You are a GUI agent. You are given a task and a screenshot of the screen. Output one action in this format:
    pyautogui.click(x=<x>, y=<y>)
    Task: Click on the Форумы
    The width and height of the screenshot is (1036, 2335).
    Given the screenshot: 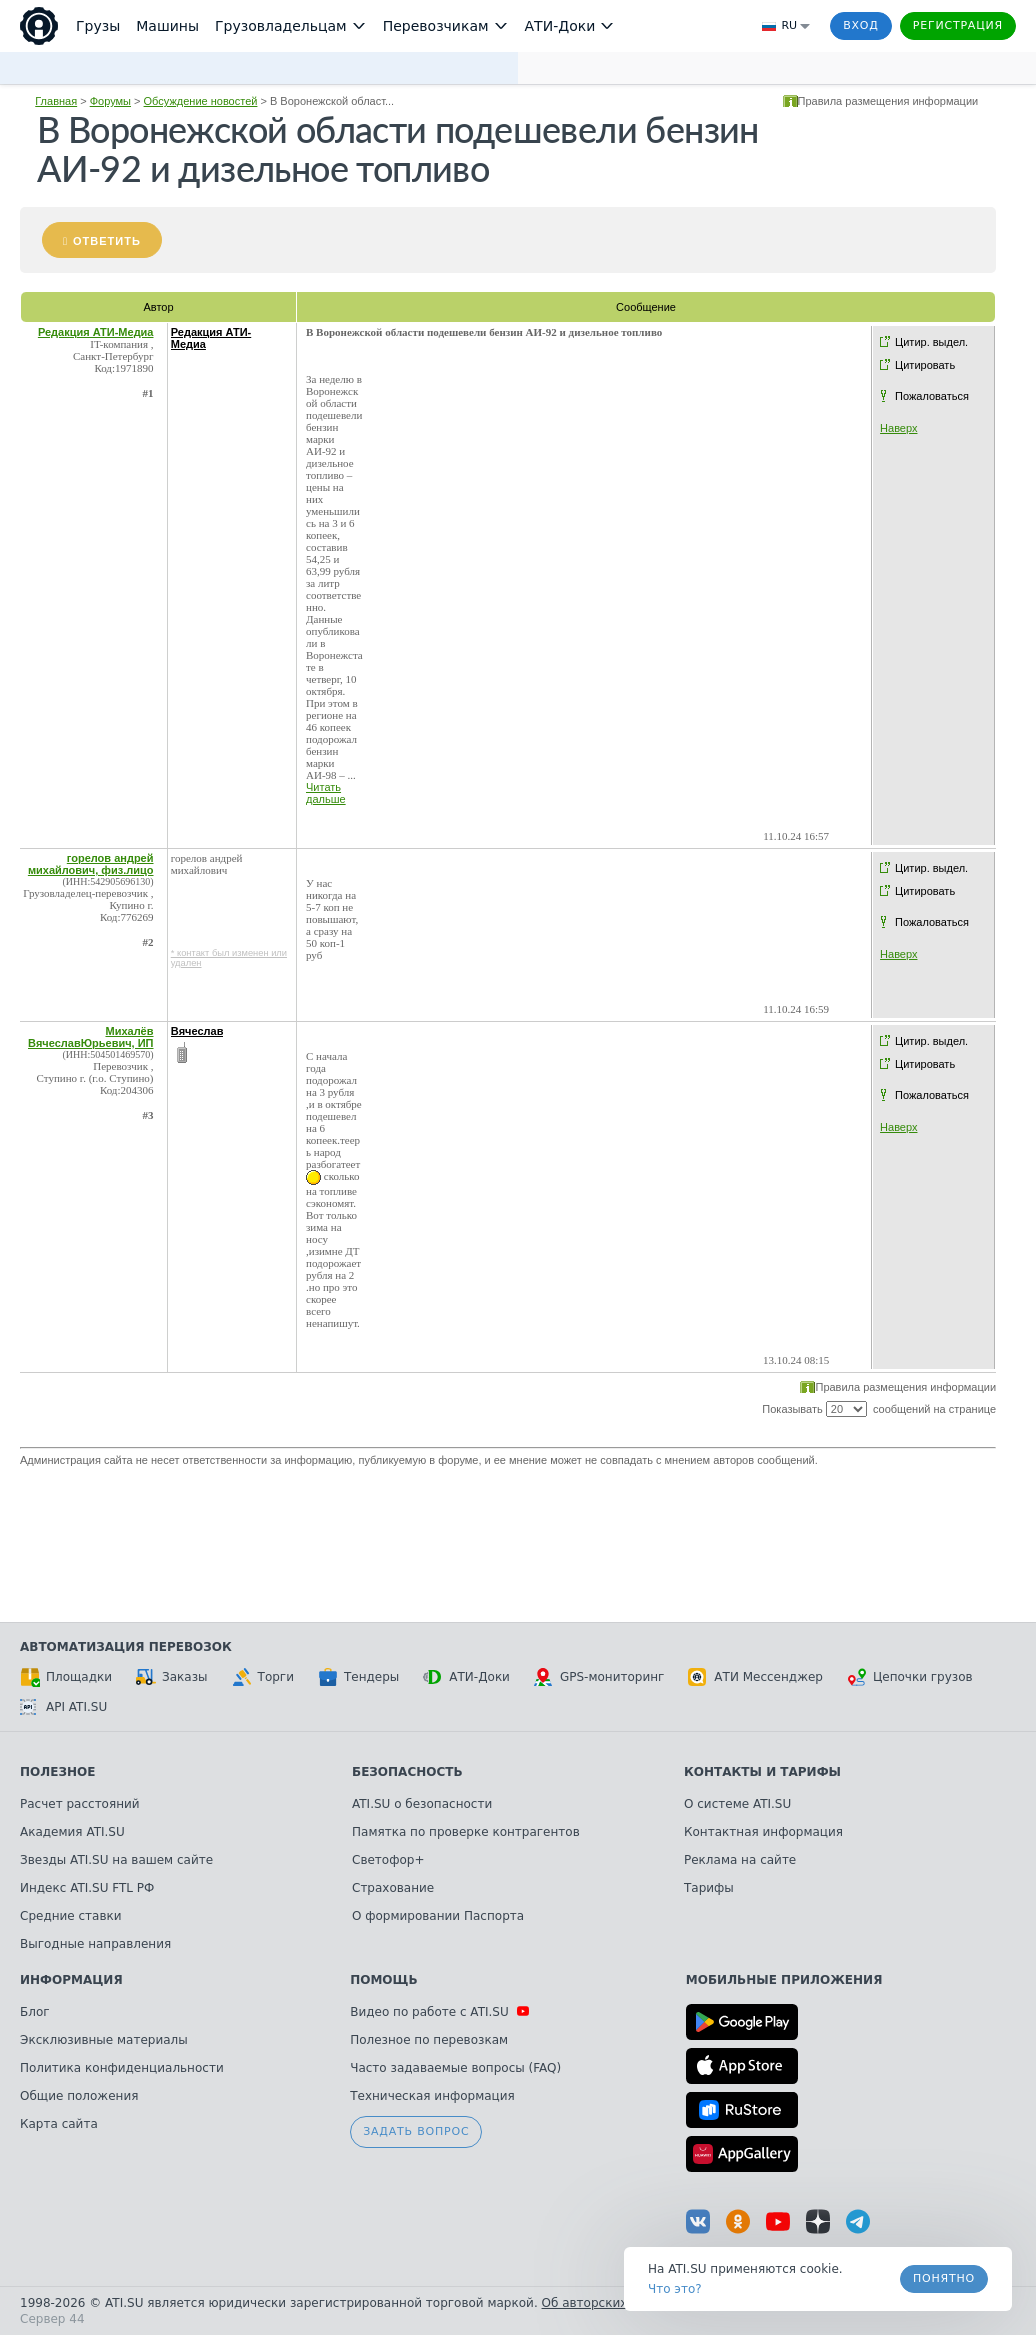 What is the action you would take?
    pyautogui.click(x=110, y=101)
    